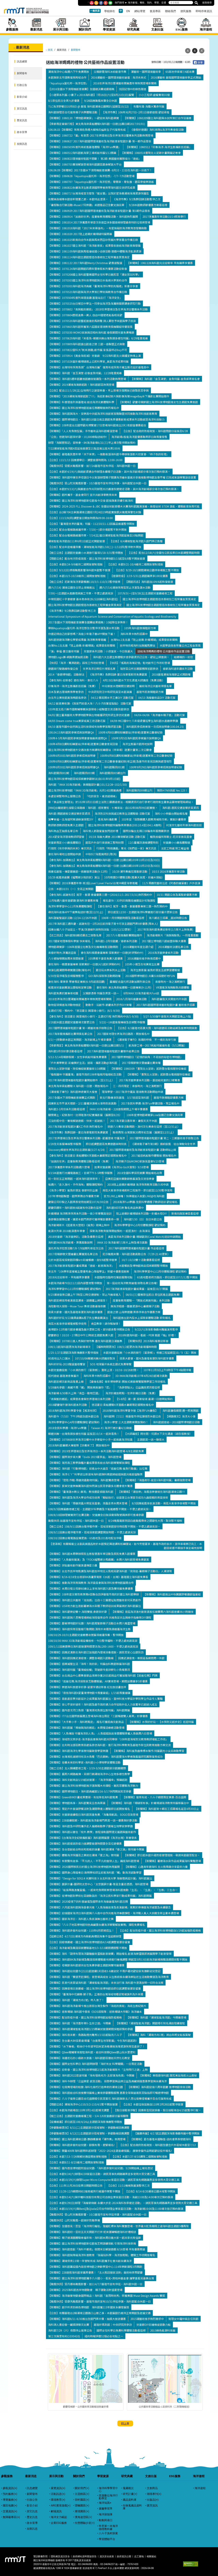 The height and width of the screenshot is (2576, 218). I want to click on 交通資訊, so click(10, 2511).